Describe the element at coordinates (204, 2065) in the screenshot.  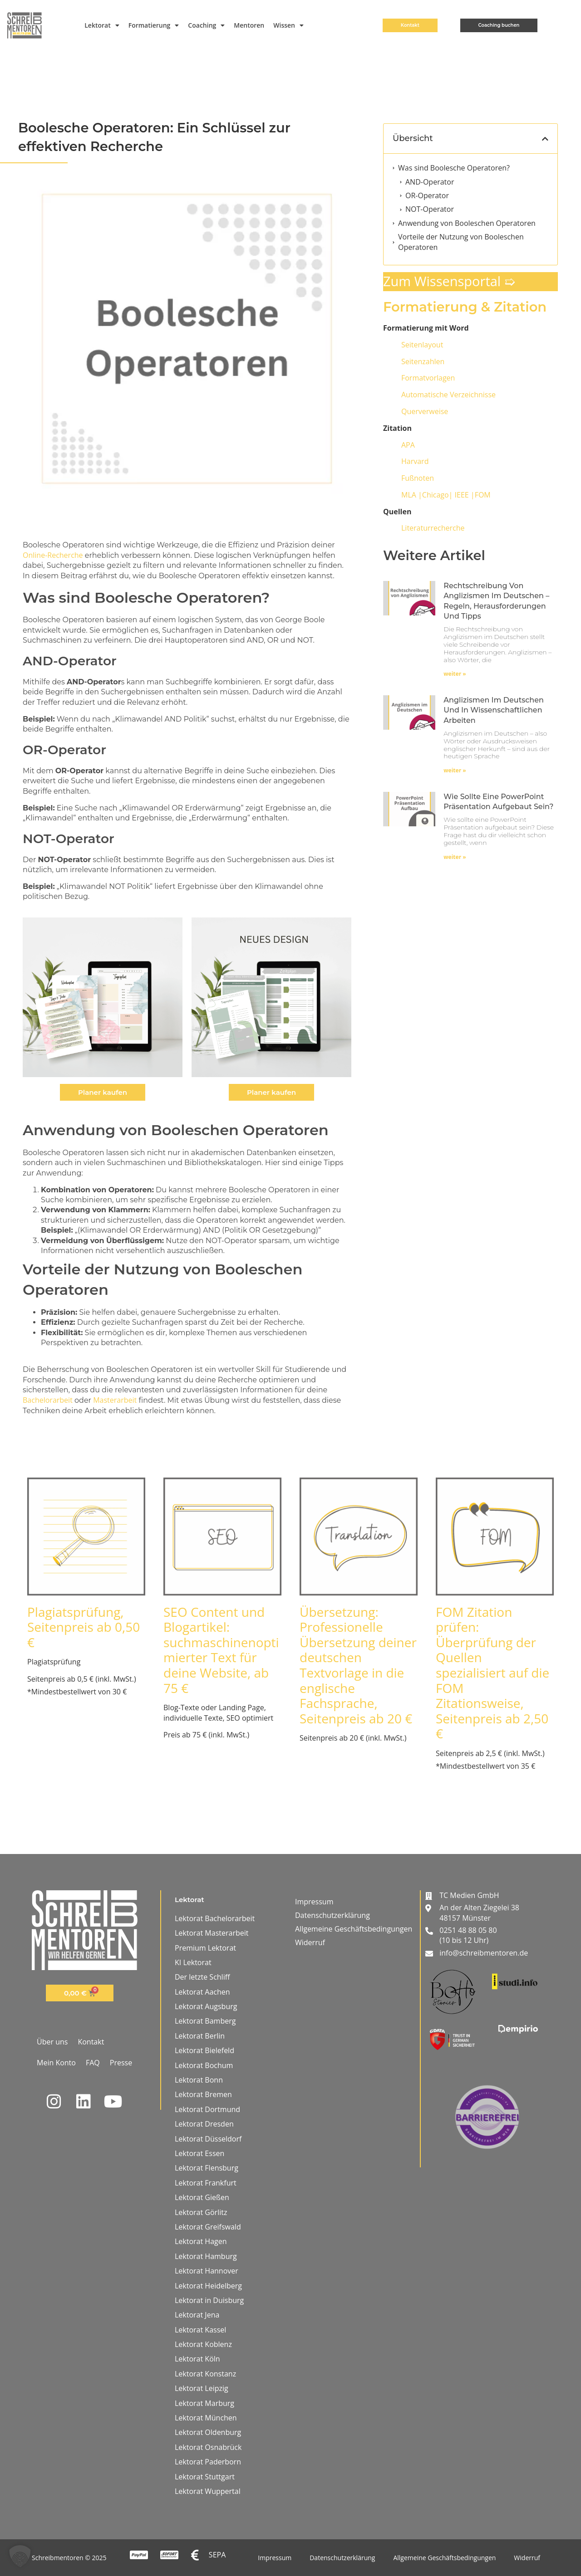
I see `Lektorat Bochum` at that location.